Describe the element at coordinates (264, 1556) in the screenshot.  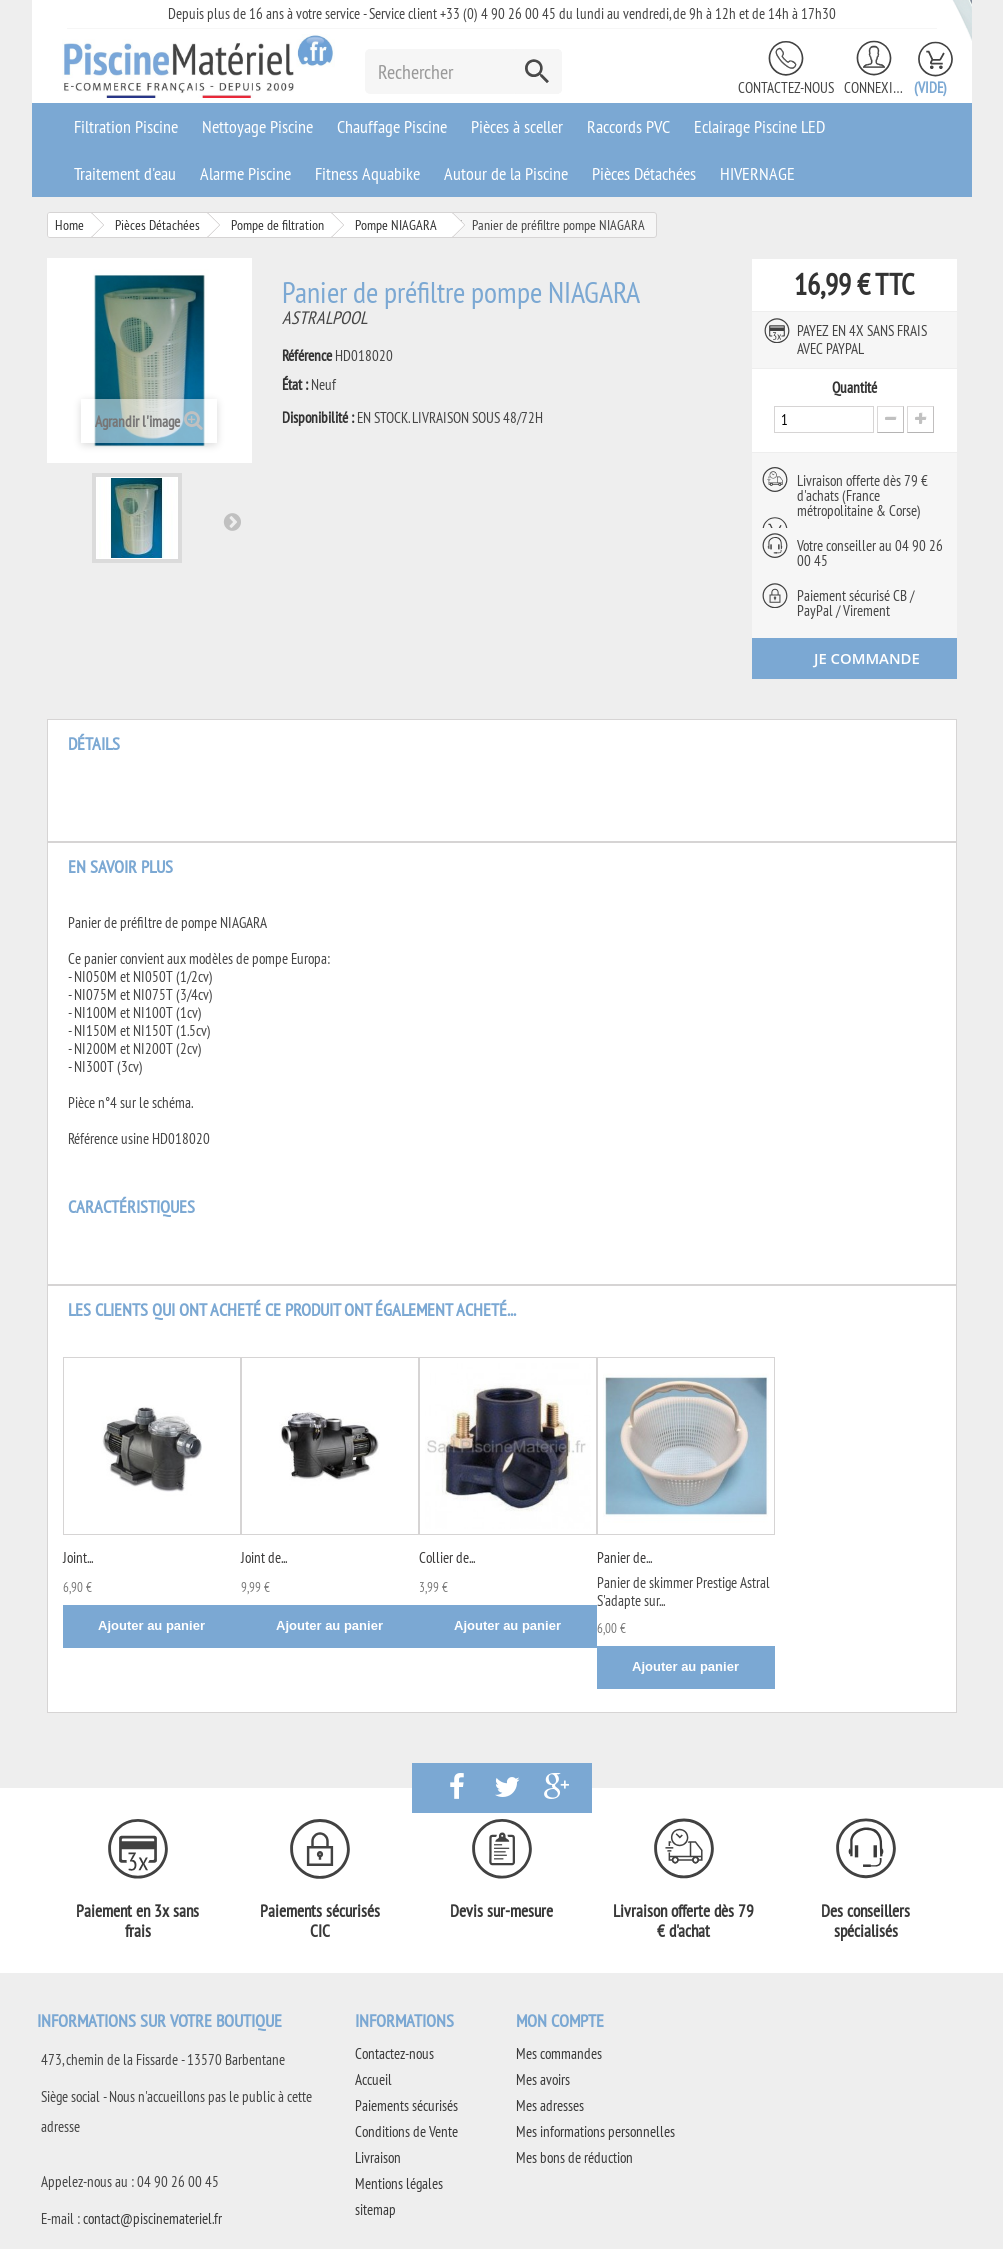
I see `Joint de...` at that location.